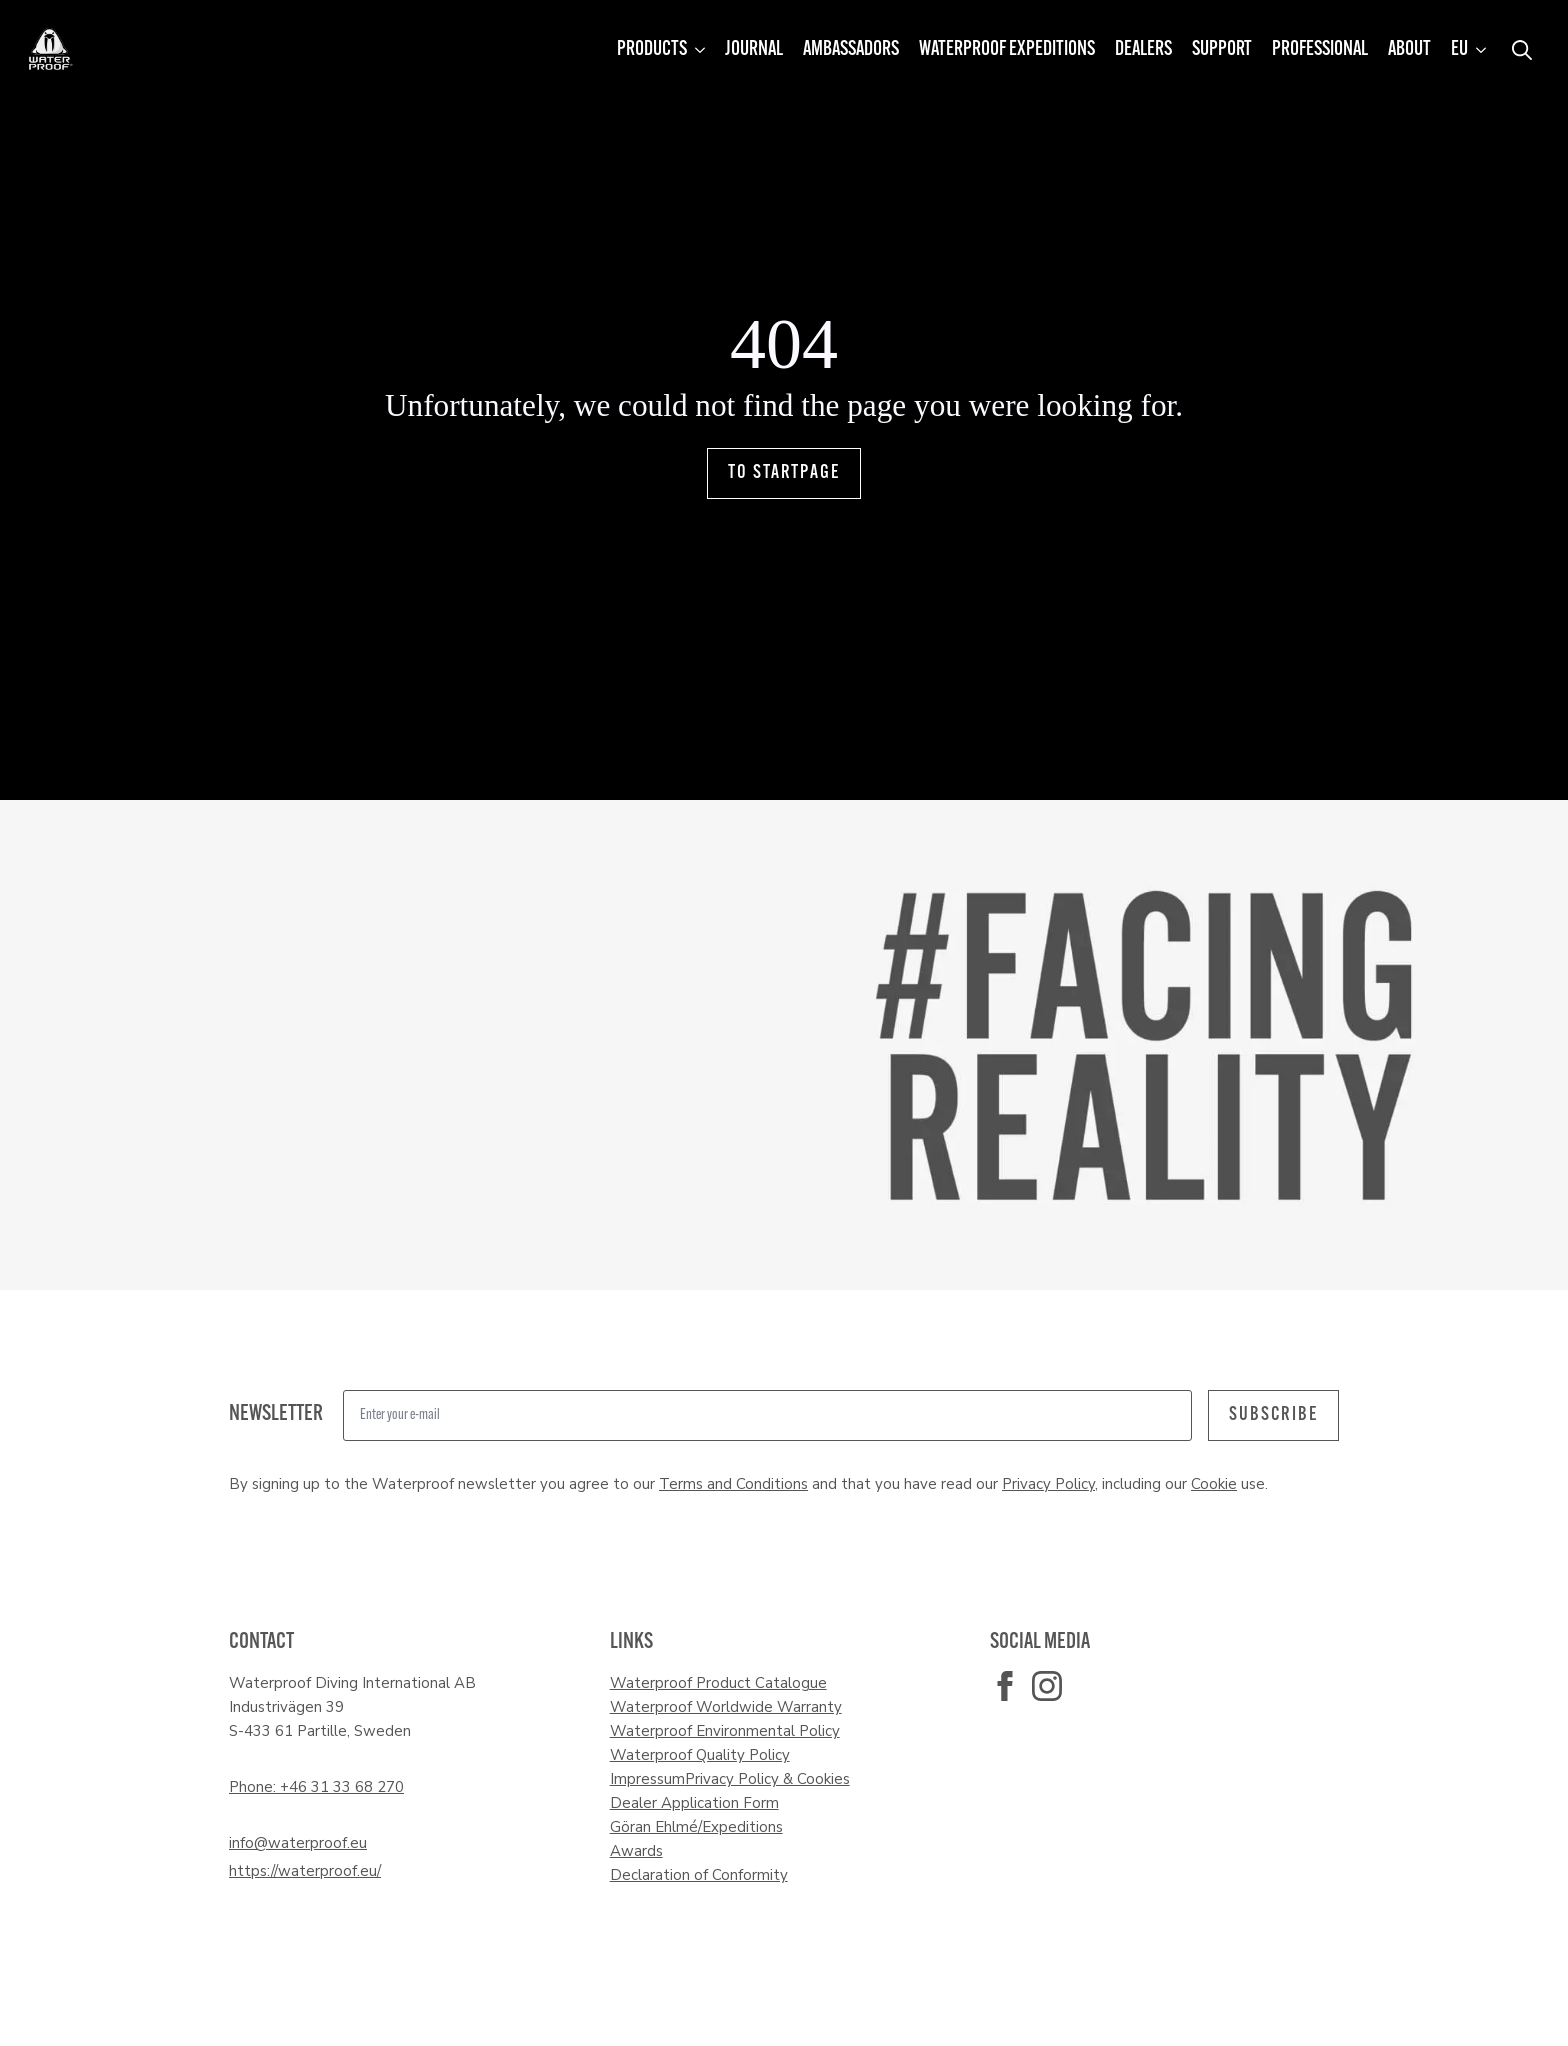 This screenshot has width=1568, height=2046. I want to click on [Products Submenu], so click(701, 50).